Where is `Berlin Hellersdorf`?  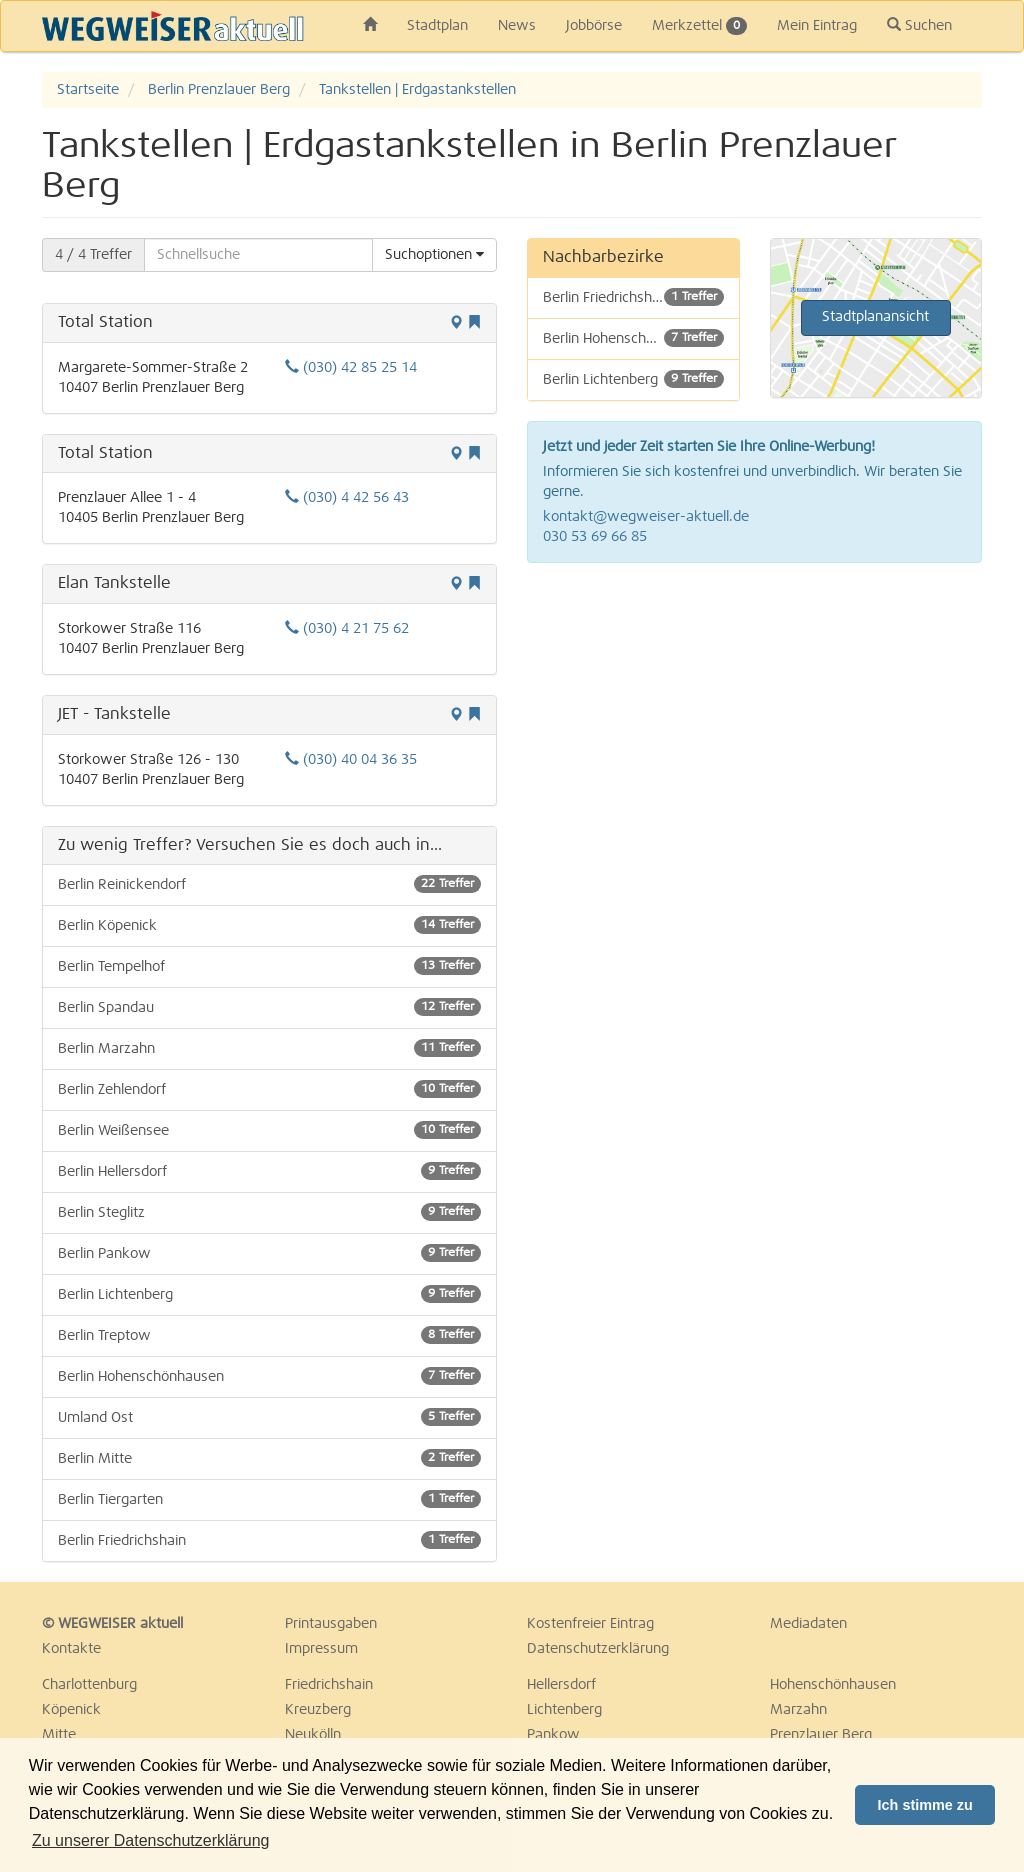 Berlin Hellersdorf is located at coordinates (269, 1171).